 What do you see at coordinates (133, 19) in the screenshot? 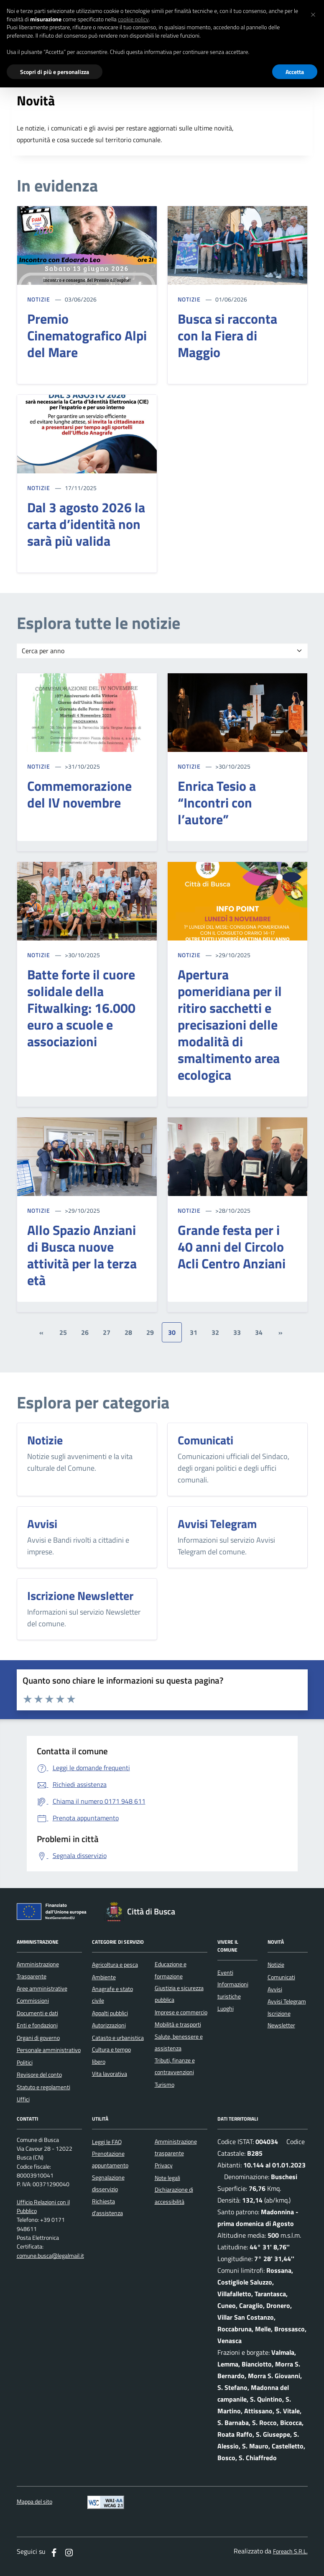
I see `cookie policy [button]` at bounding box center [133, 19].